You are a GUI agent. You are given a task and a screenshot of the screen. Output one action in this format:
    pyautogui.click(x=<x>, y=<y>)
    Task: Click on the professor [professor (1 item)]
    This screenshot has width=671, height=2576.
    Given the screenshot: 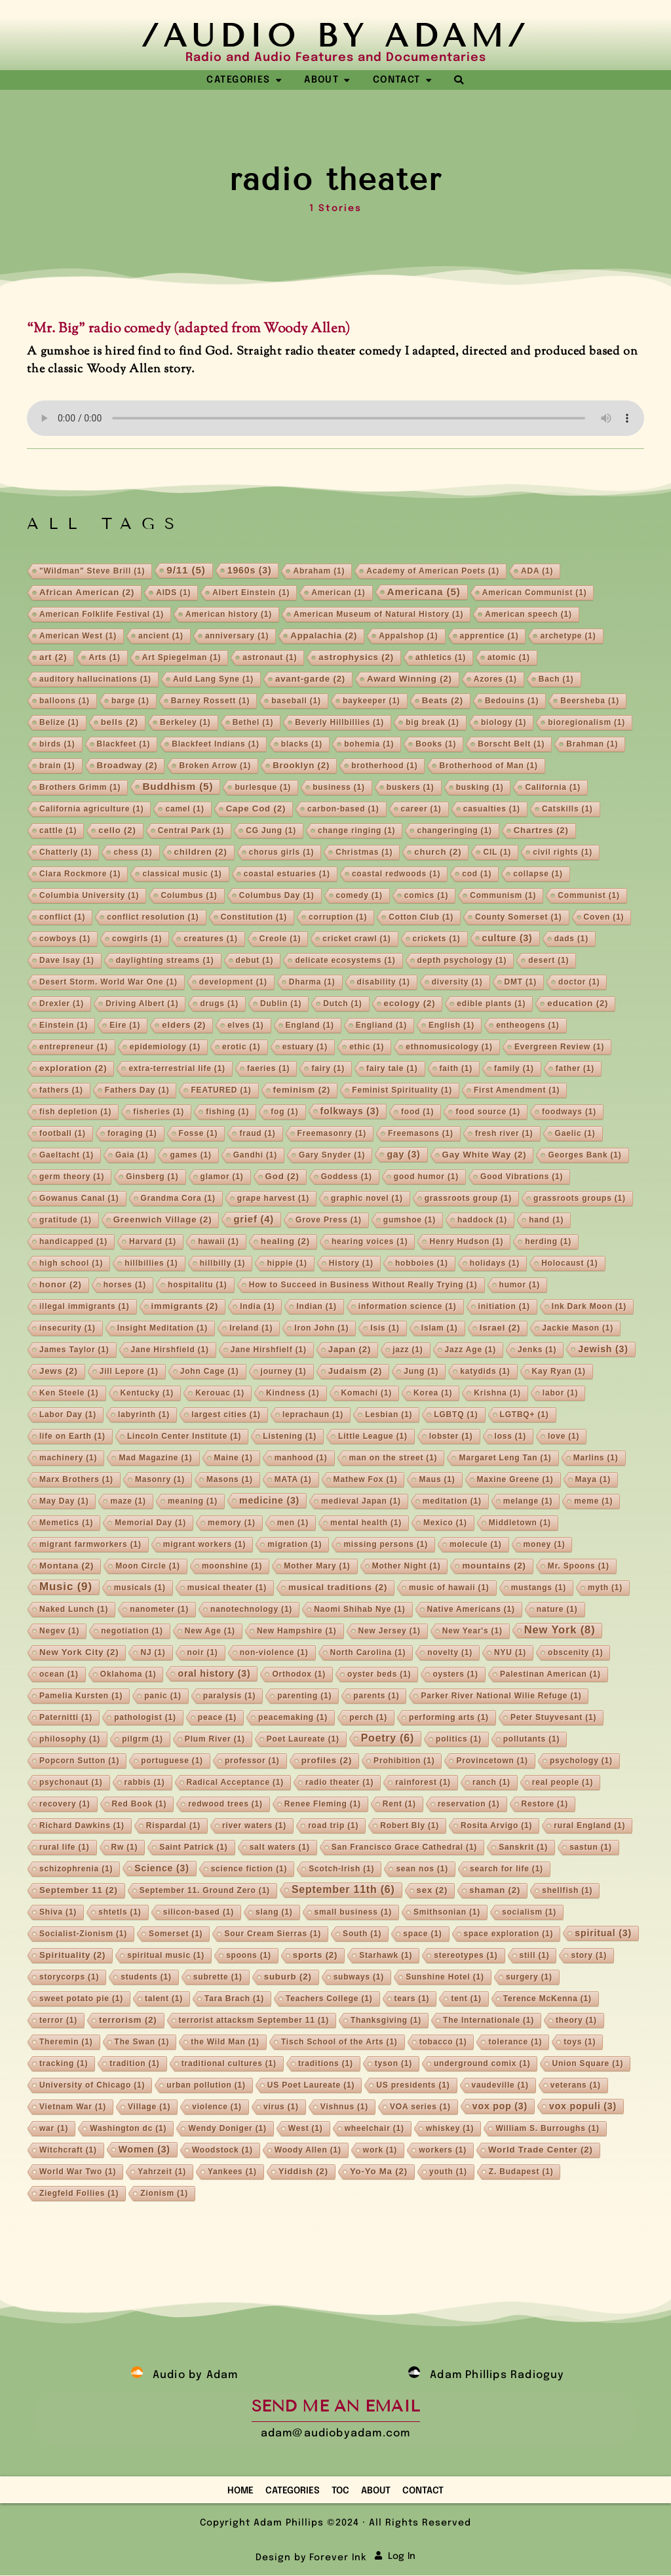 What is the action you would take?
    pyautogui.click(x=252, y=1761)
    